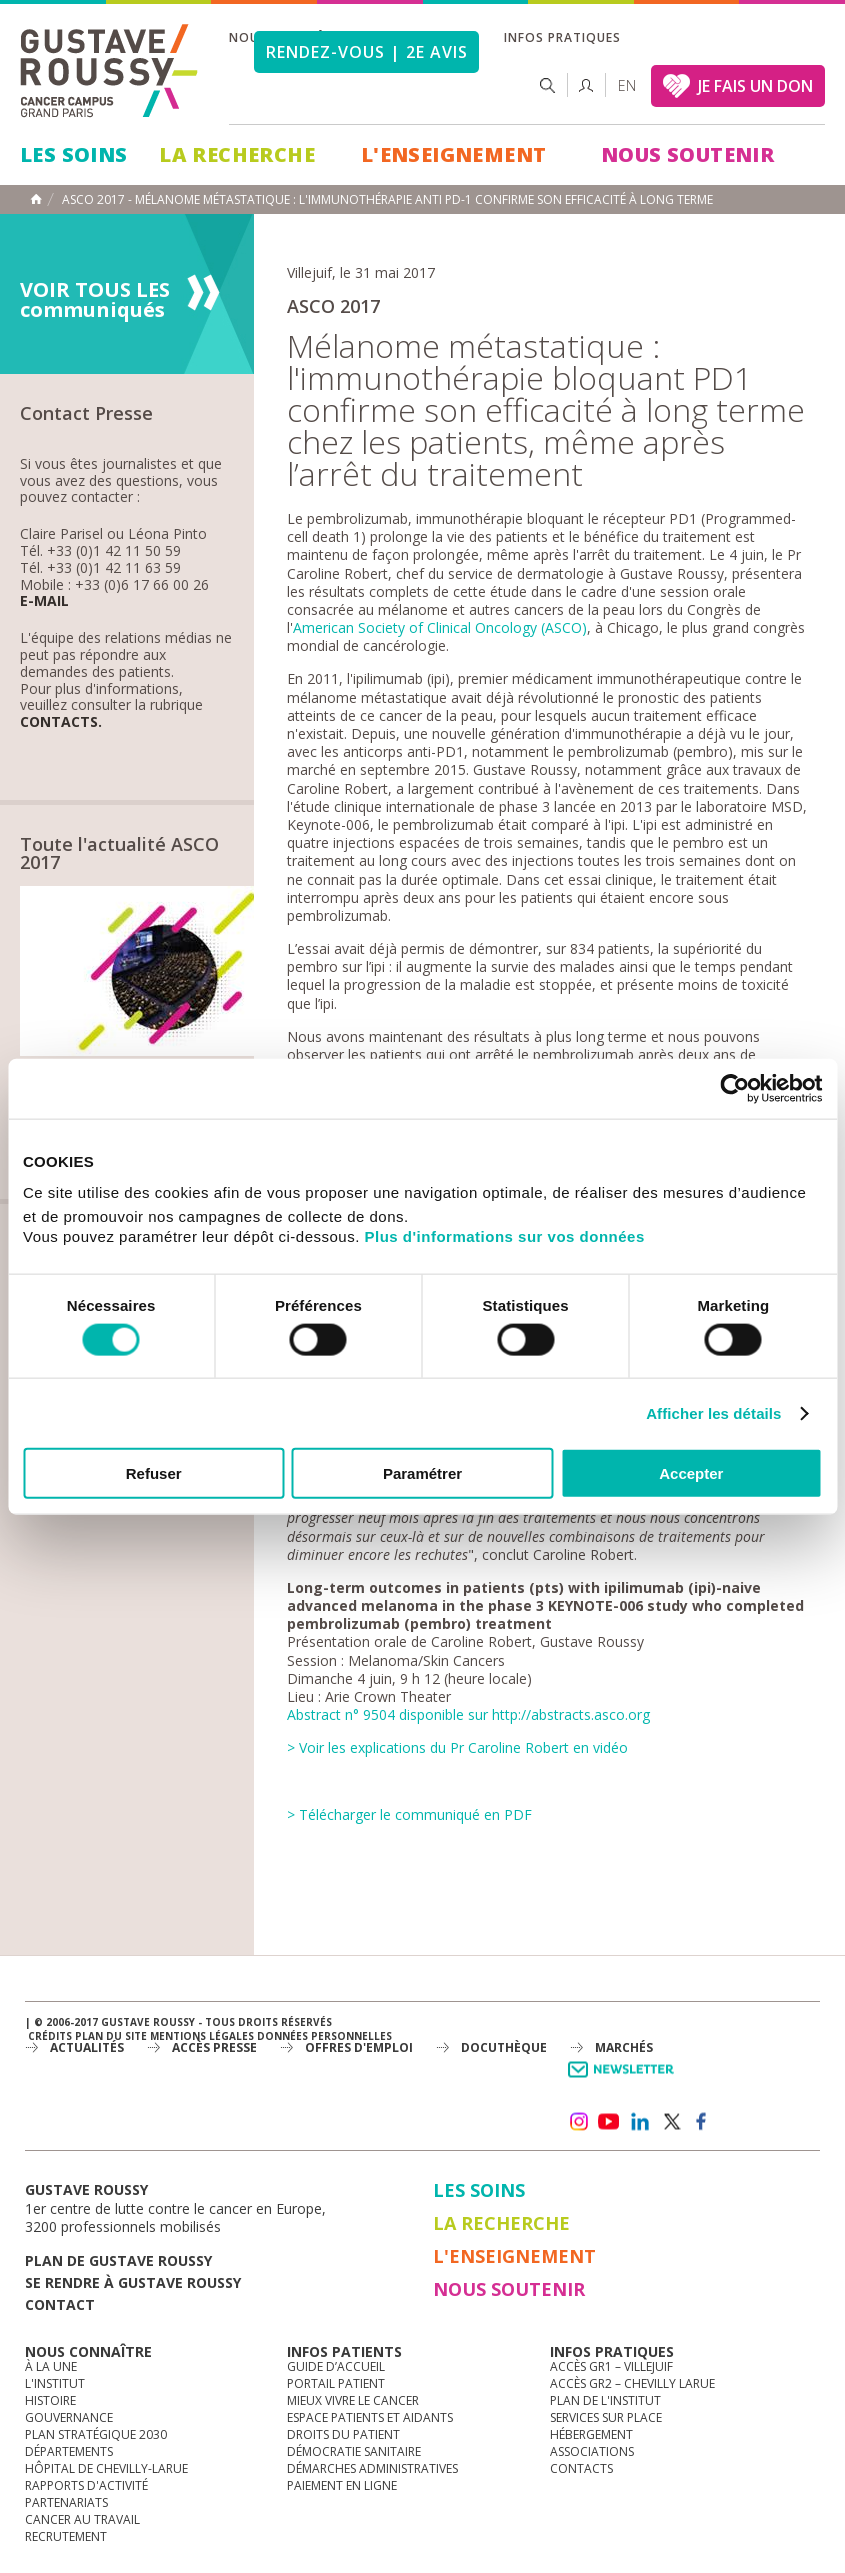  What do you see at coordinates (578, 2122) in the screenshot?
I see `instagram` at bounding box center [578, 2122].